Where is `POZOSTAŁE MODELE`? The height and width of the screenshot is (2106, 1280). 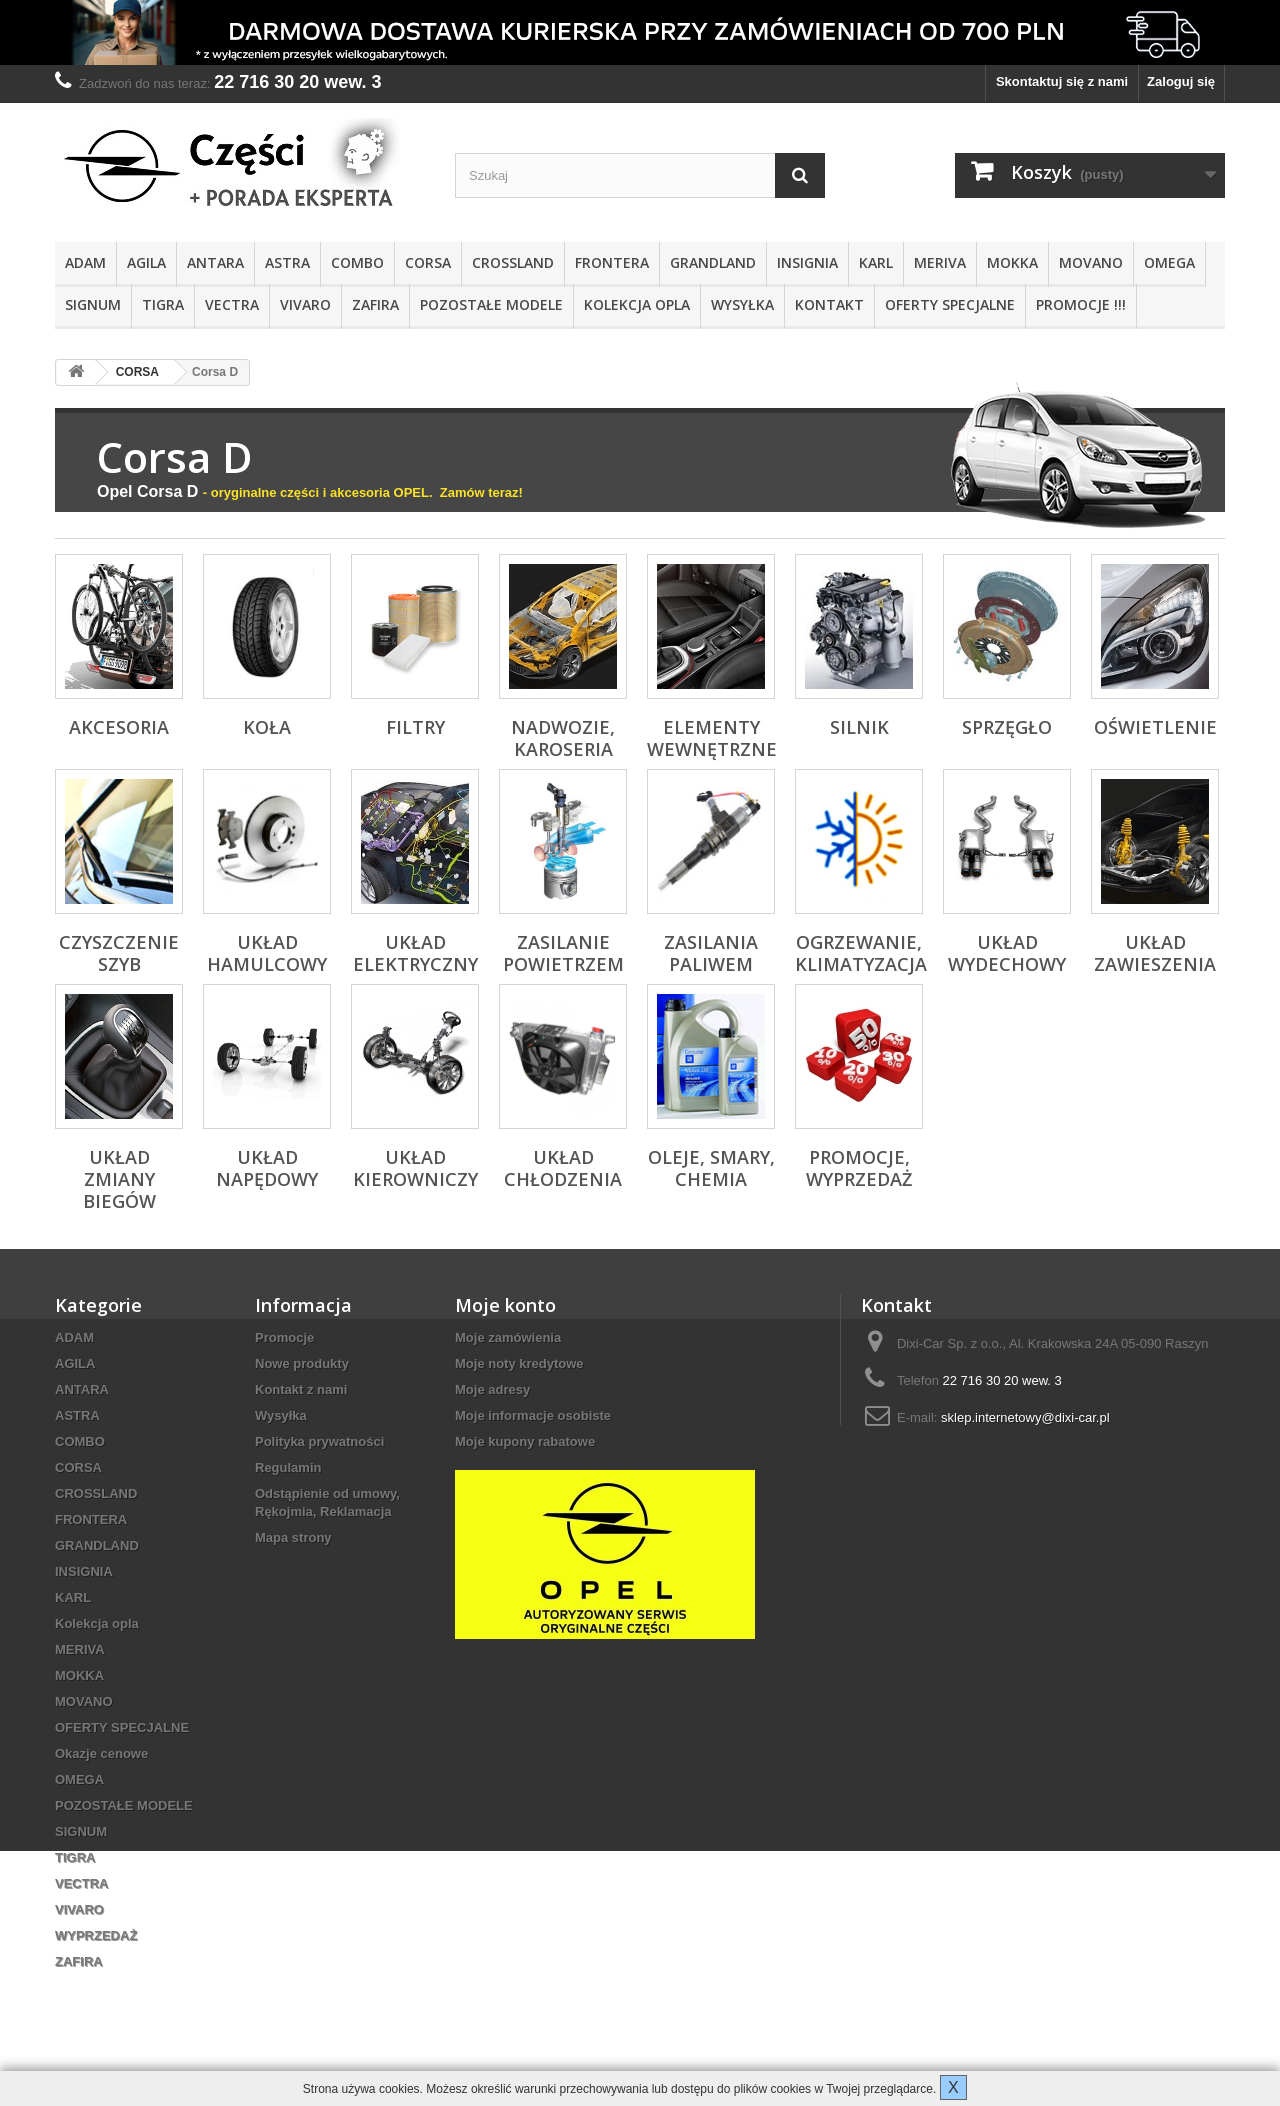 POZOSTAŁE MODELE is located at coordinates (491, 304).